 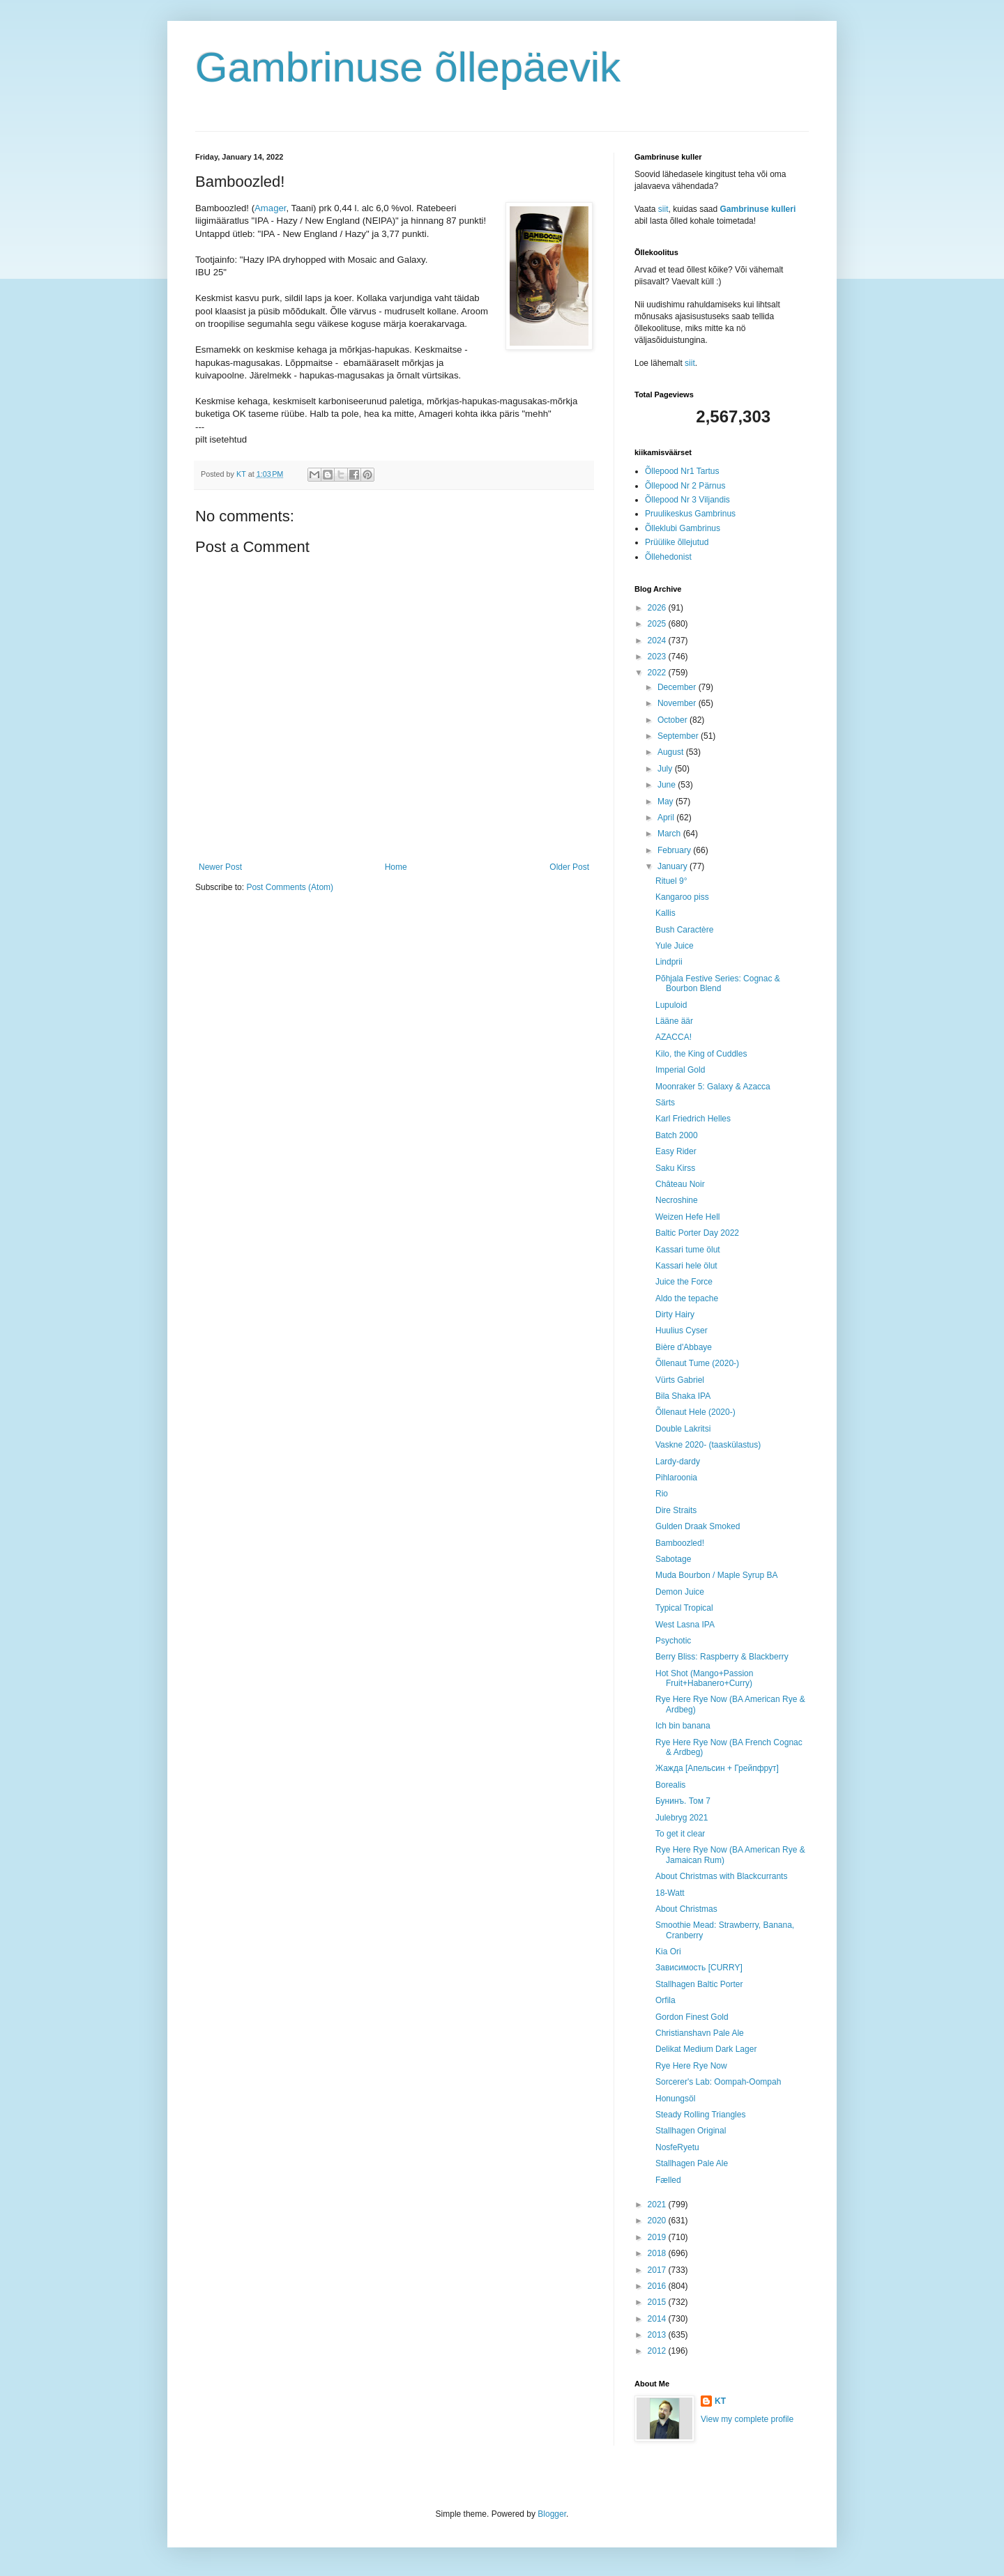 I want to click on Stallhagen Pale Ale, so click(x=691, y=2163).